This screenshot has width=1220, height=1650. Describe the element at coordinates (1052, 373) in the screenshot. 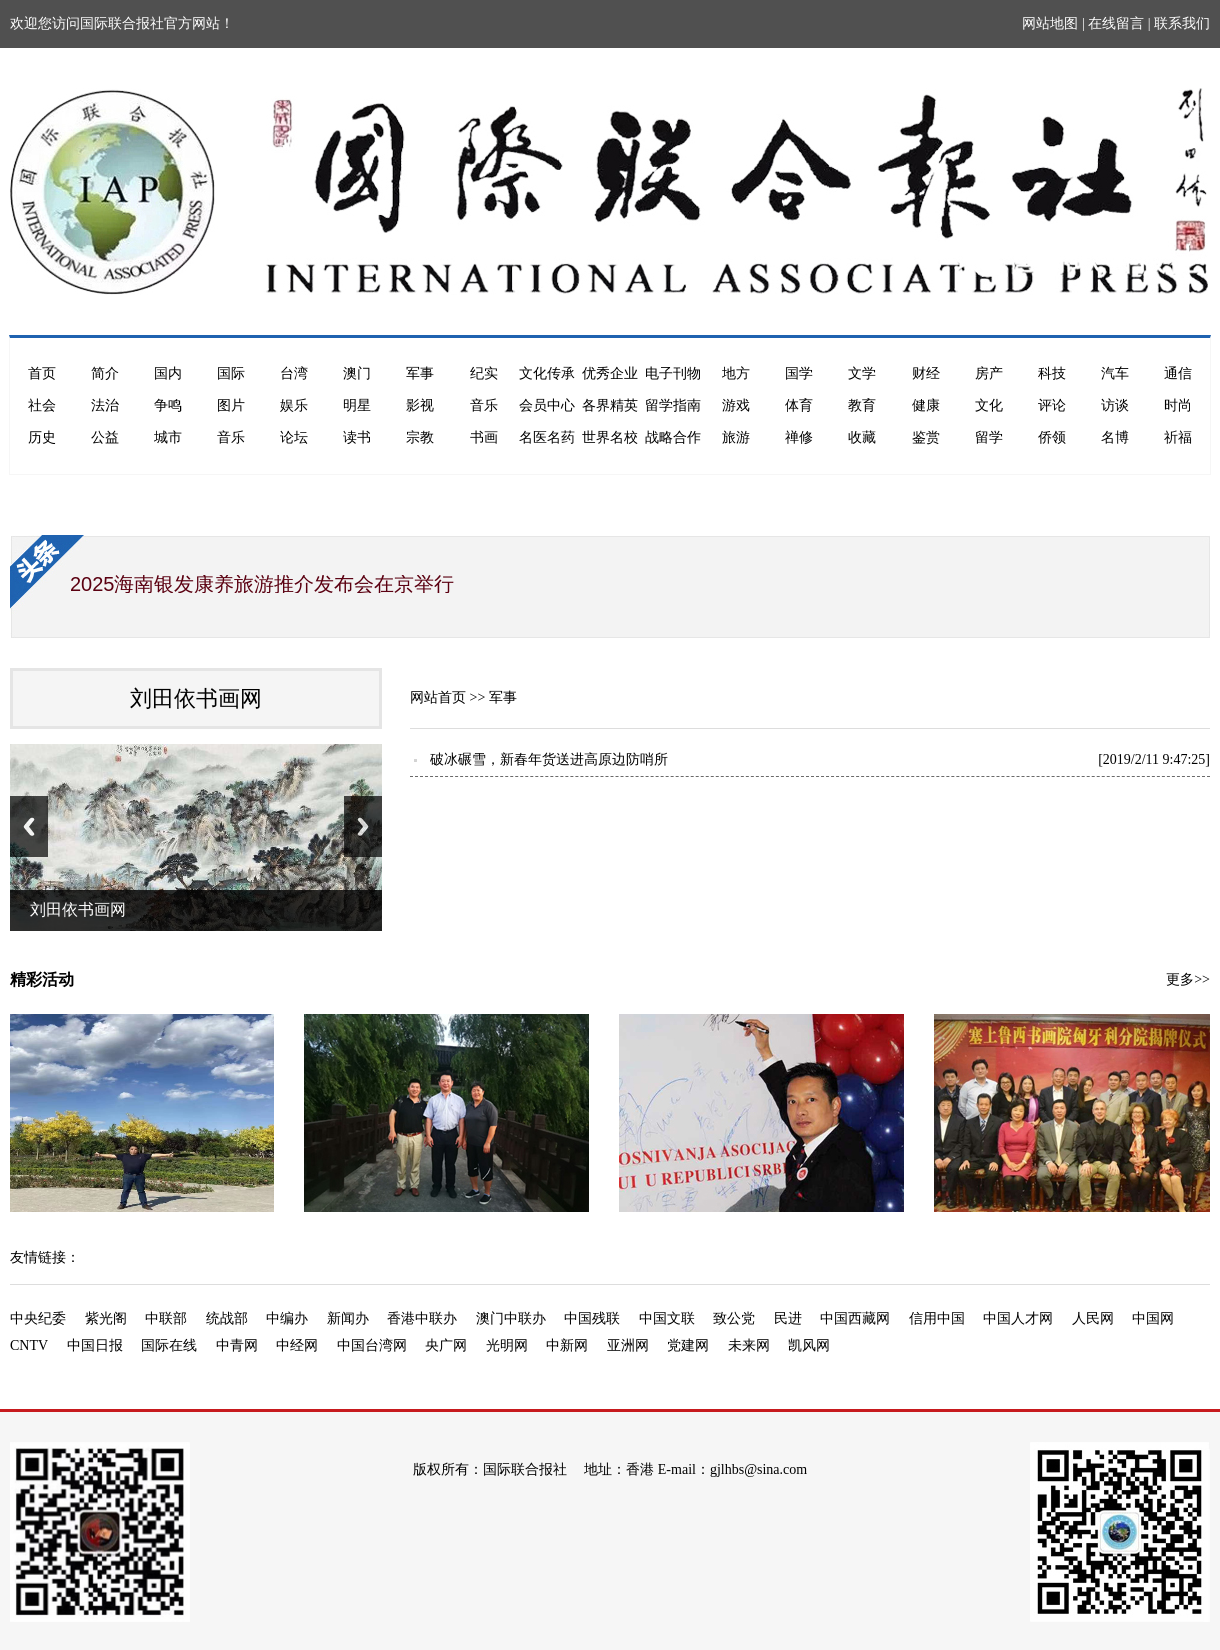

I see `科技` at that location.